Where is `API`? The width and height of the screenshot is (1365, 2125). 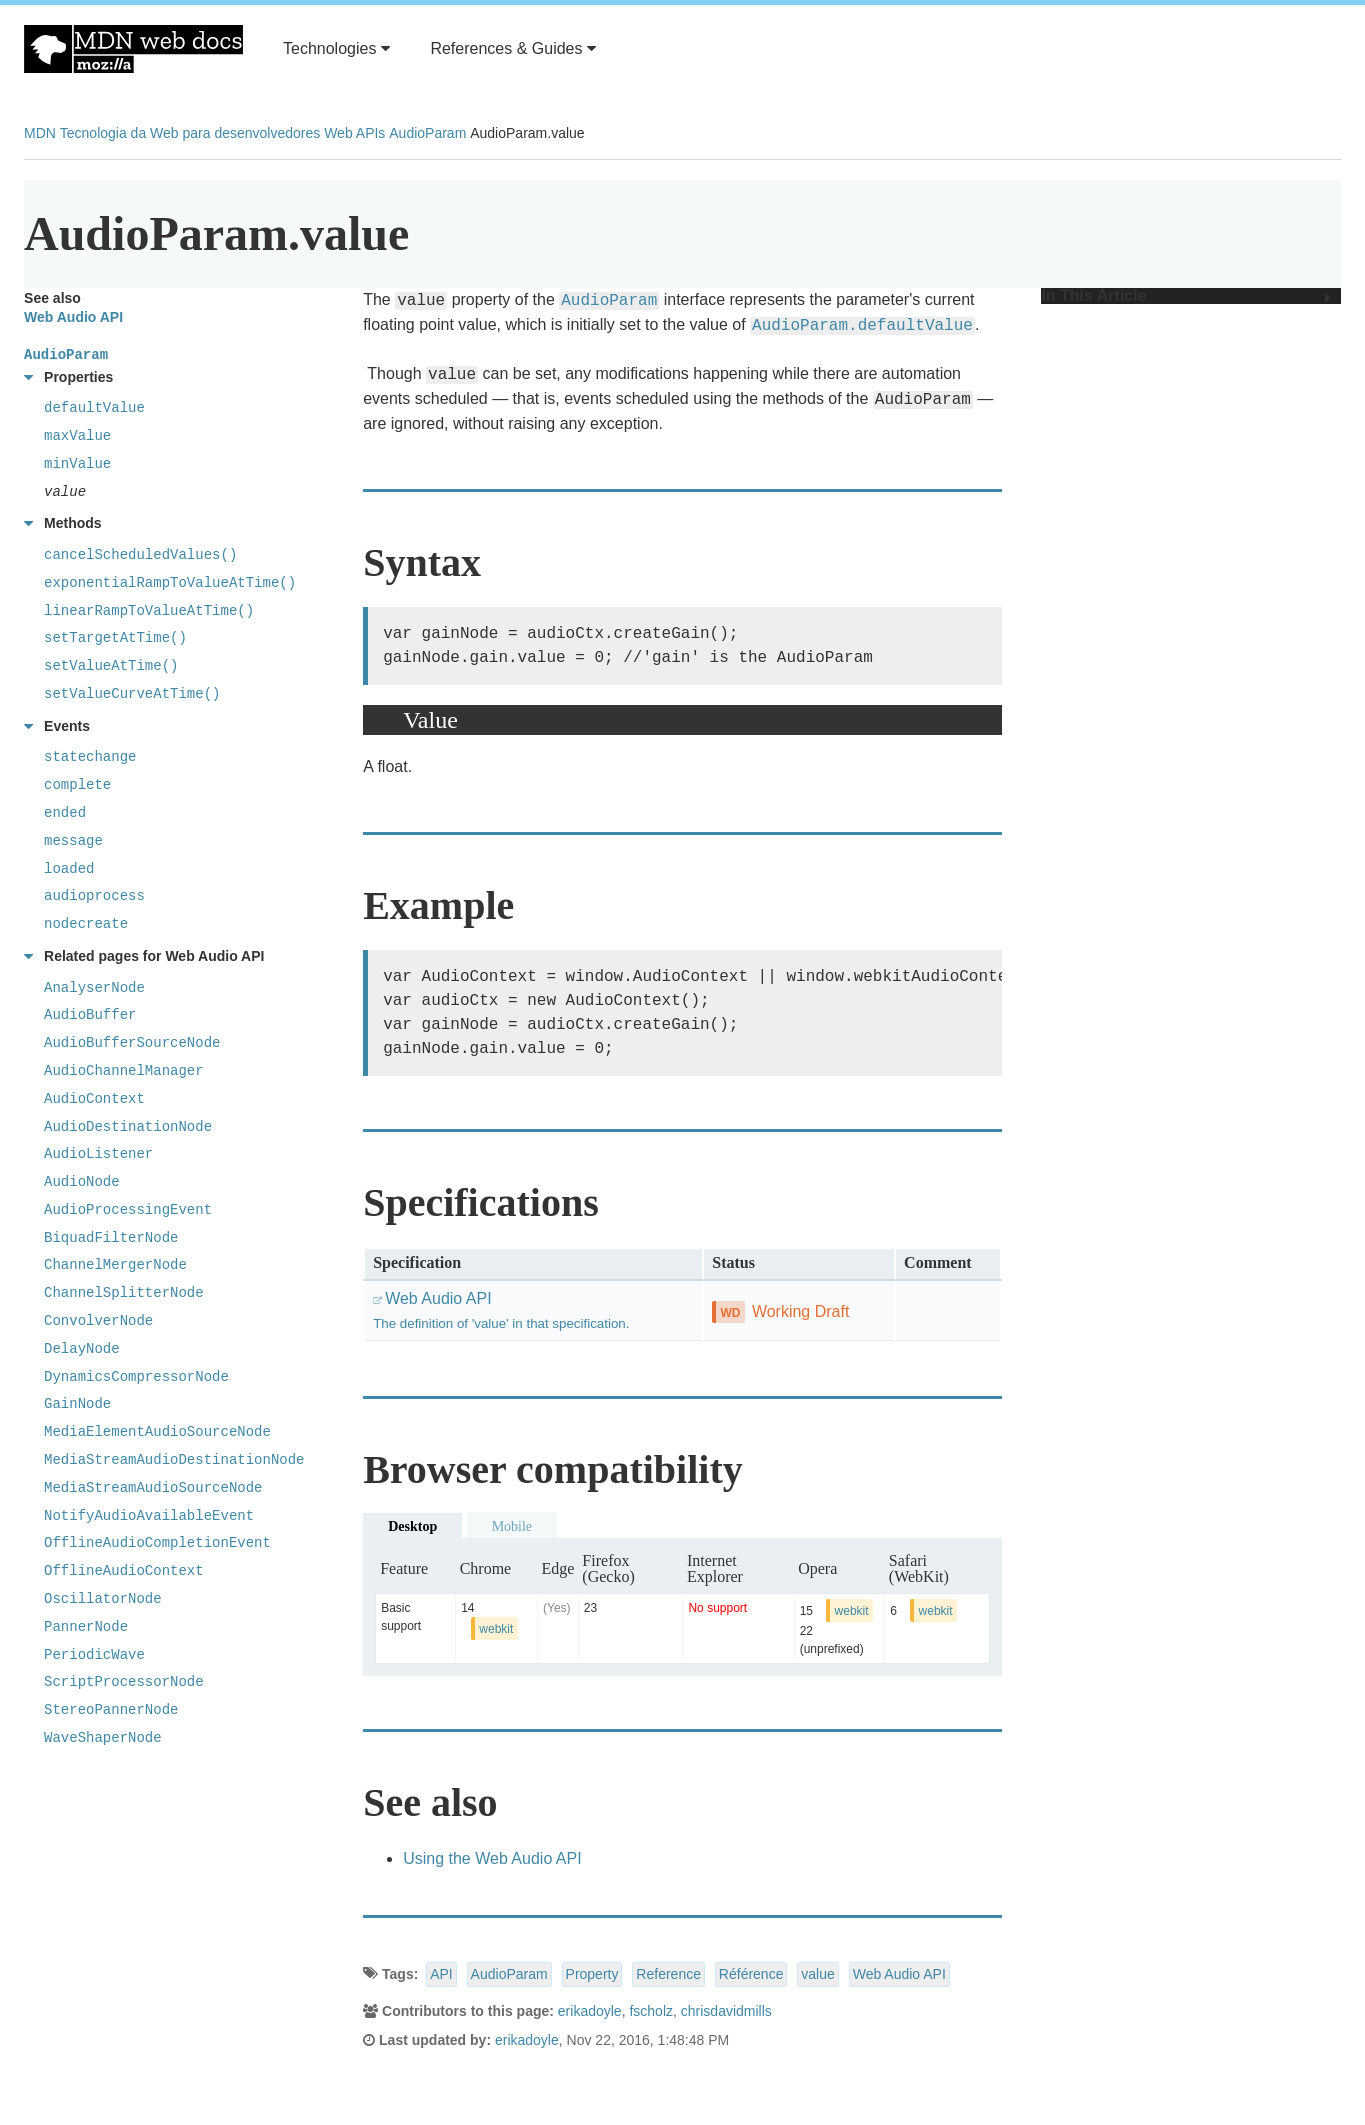
API is located at coordinates (441, 1974).